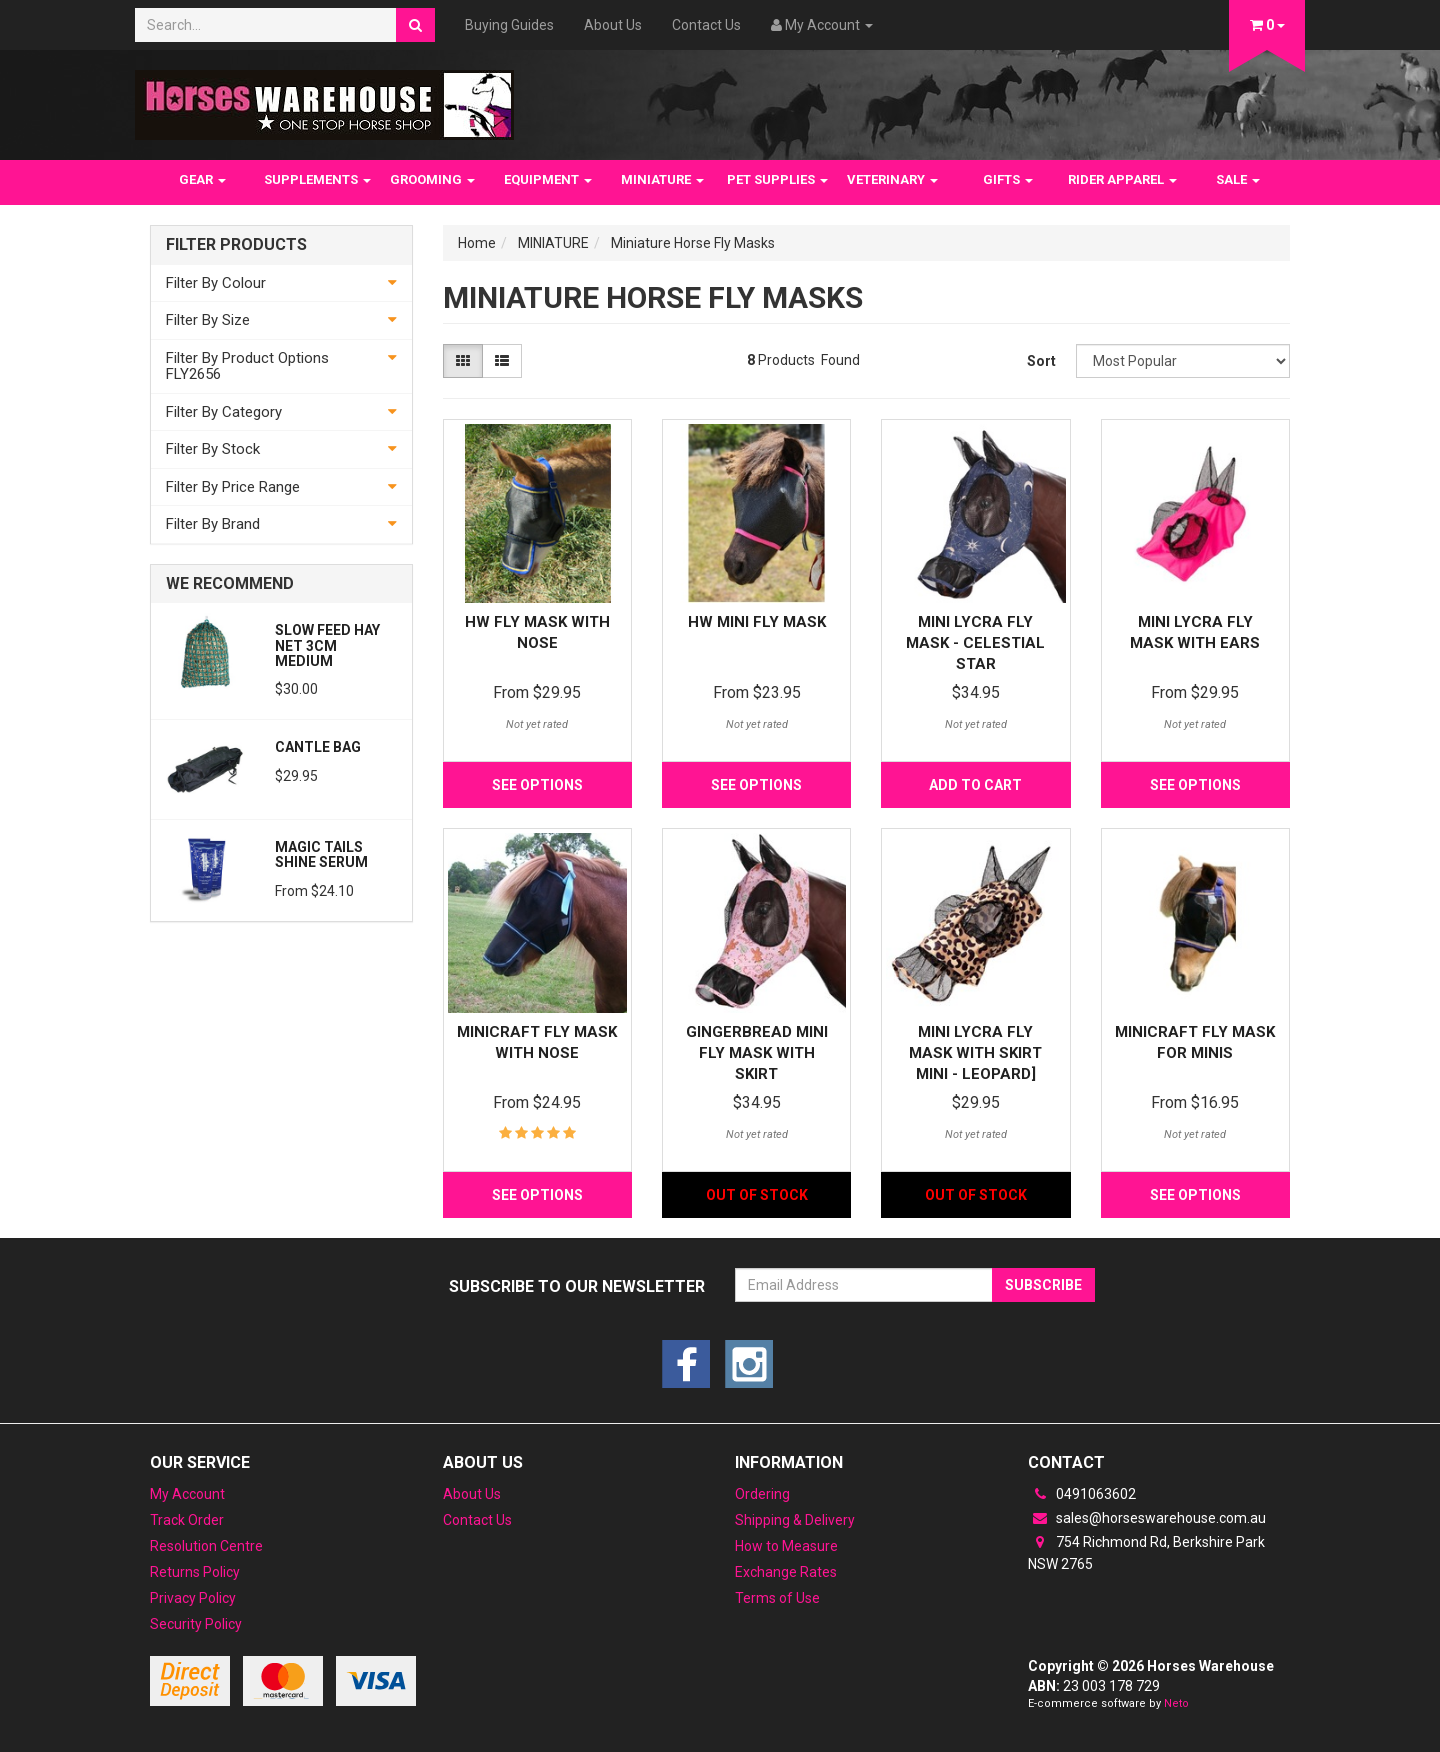 The height and width of the screenshot is (1752, 1440). What do you see at coordinates (1238, 179) in the screenshot?
I see `SALE` at bounding box center [1238, 179].